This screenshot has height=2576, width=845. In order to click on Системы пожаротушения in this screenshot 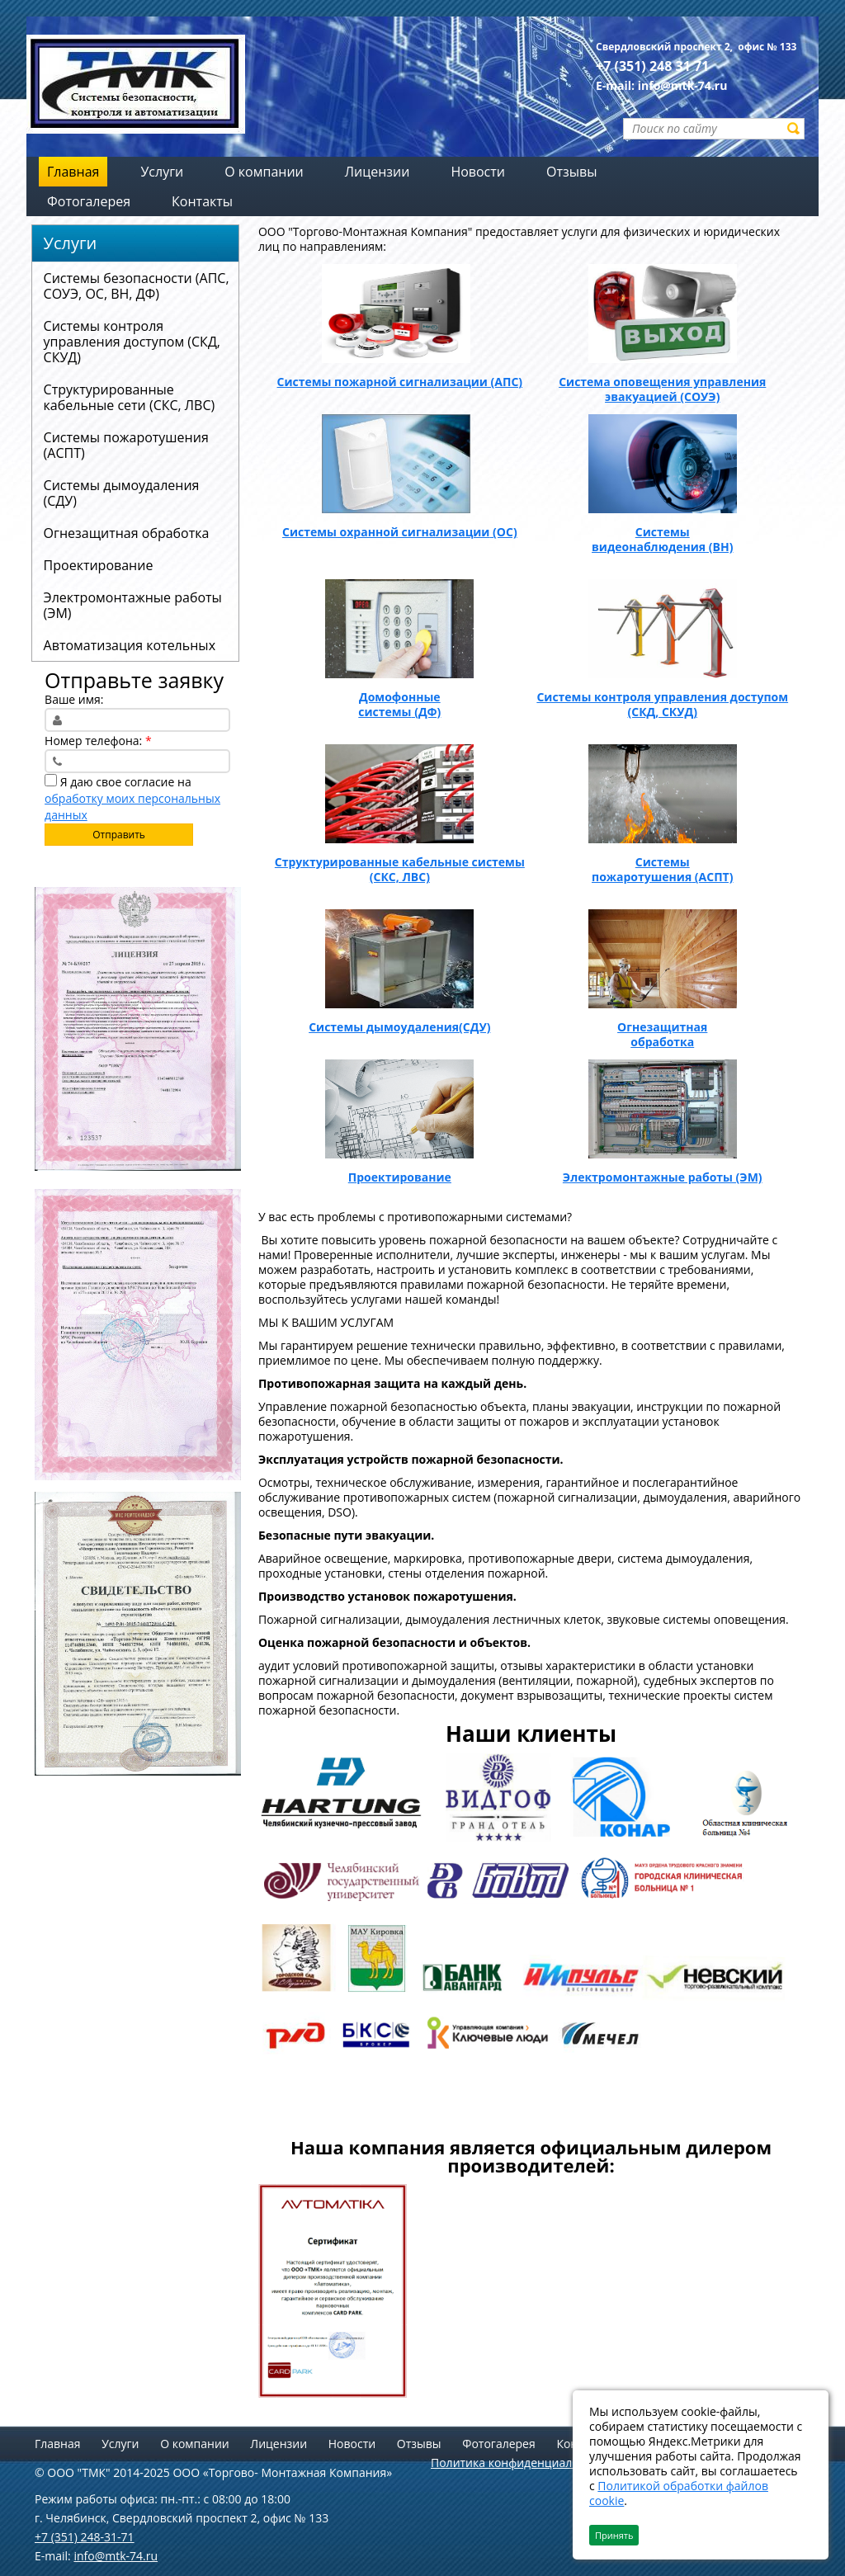, I will do `click(642, 869)`.